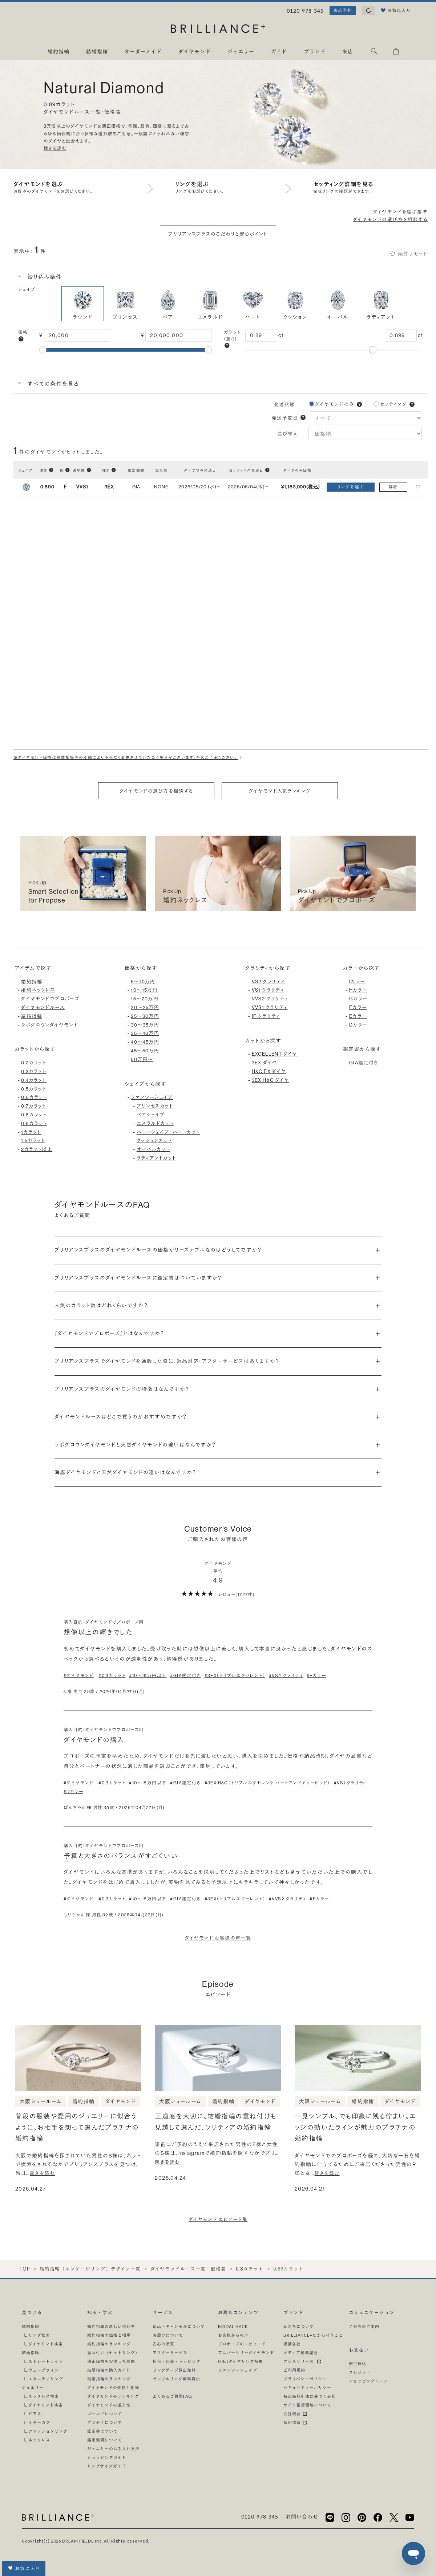 The image size is (436, 2576). Describe the element at coordinates (152, 1097) in the screenshot. I see `ファンシーシェイプ` at that location.